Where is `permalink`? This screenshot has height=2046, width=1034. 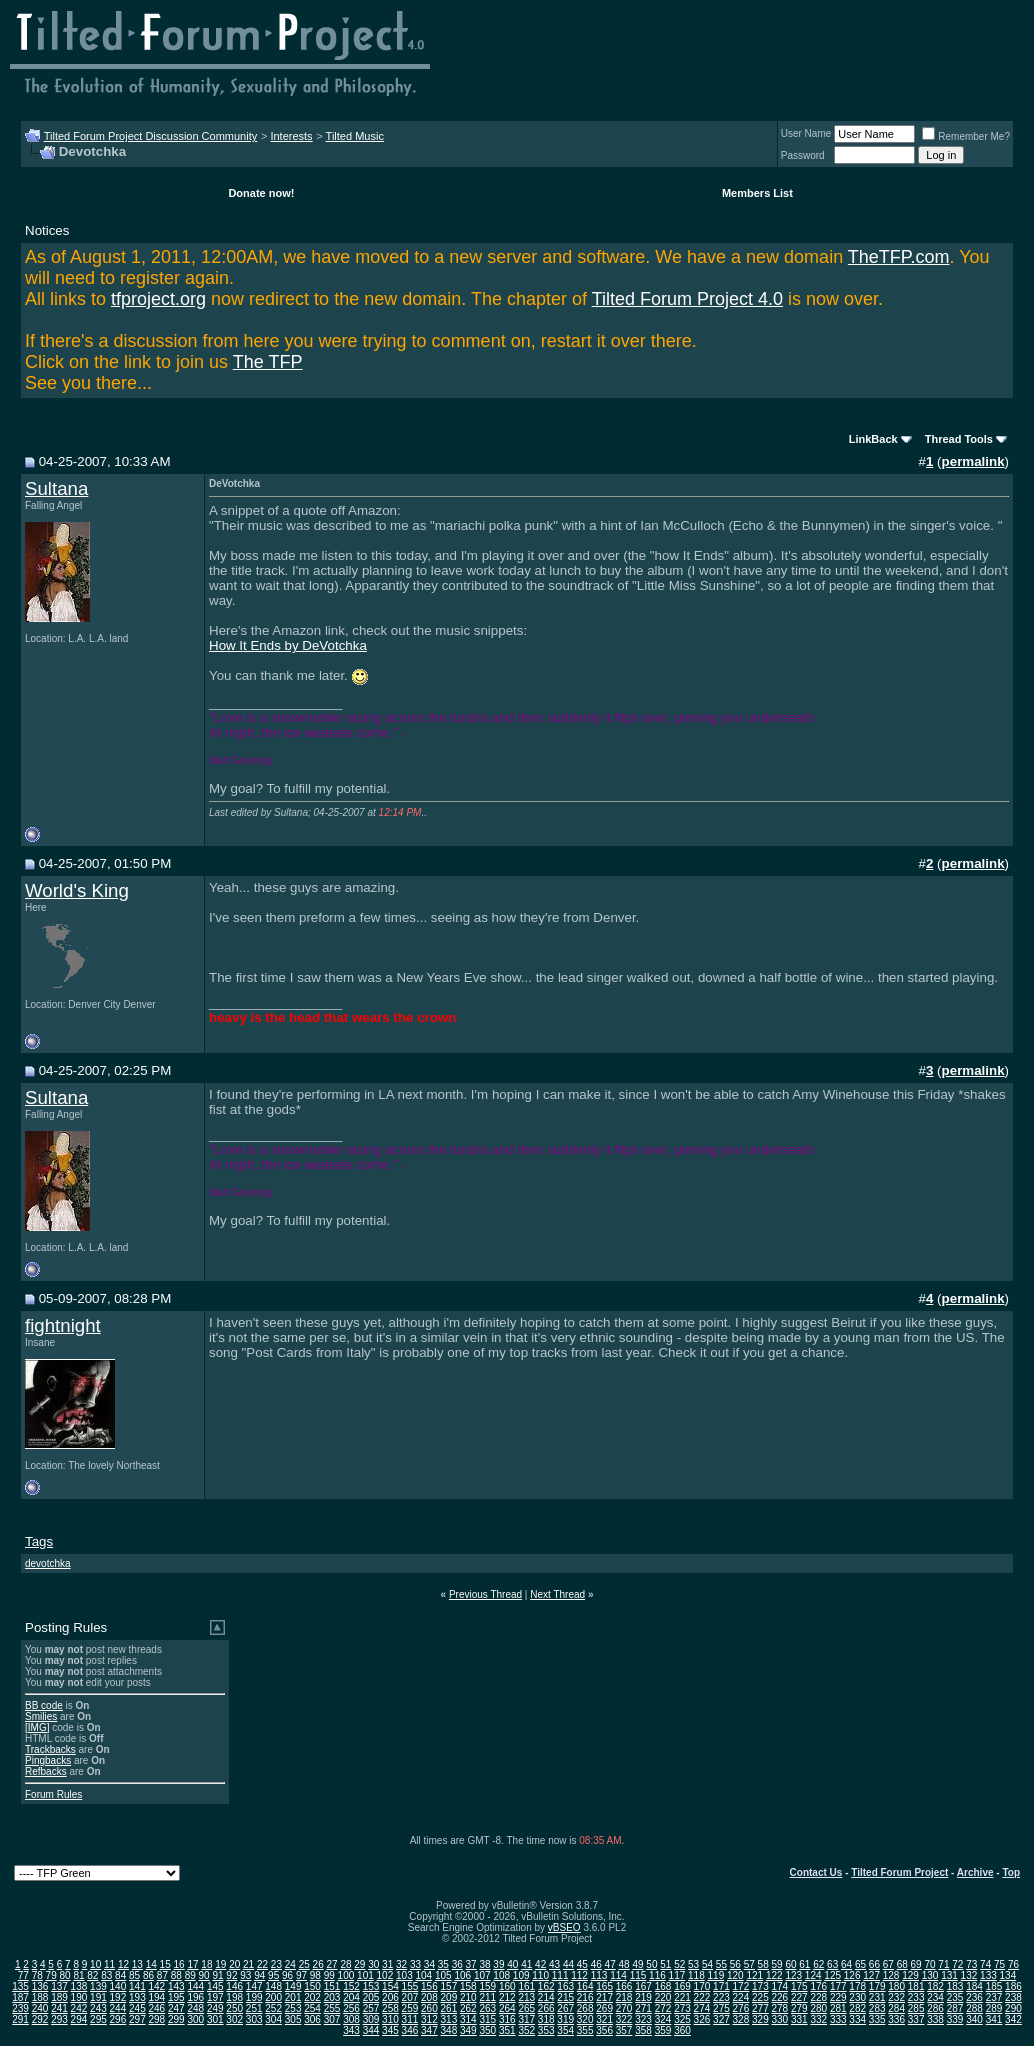 permalink is located at coordinates (973, 461).